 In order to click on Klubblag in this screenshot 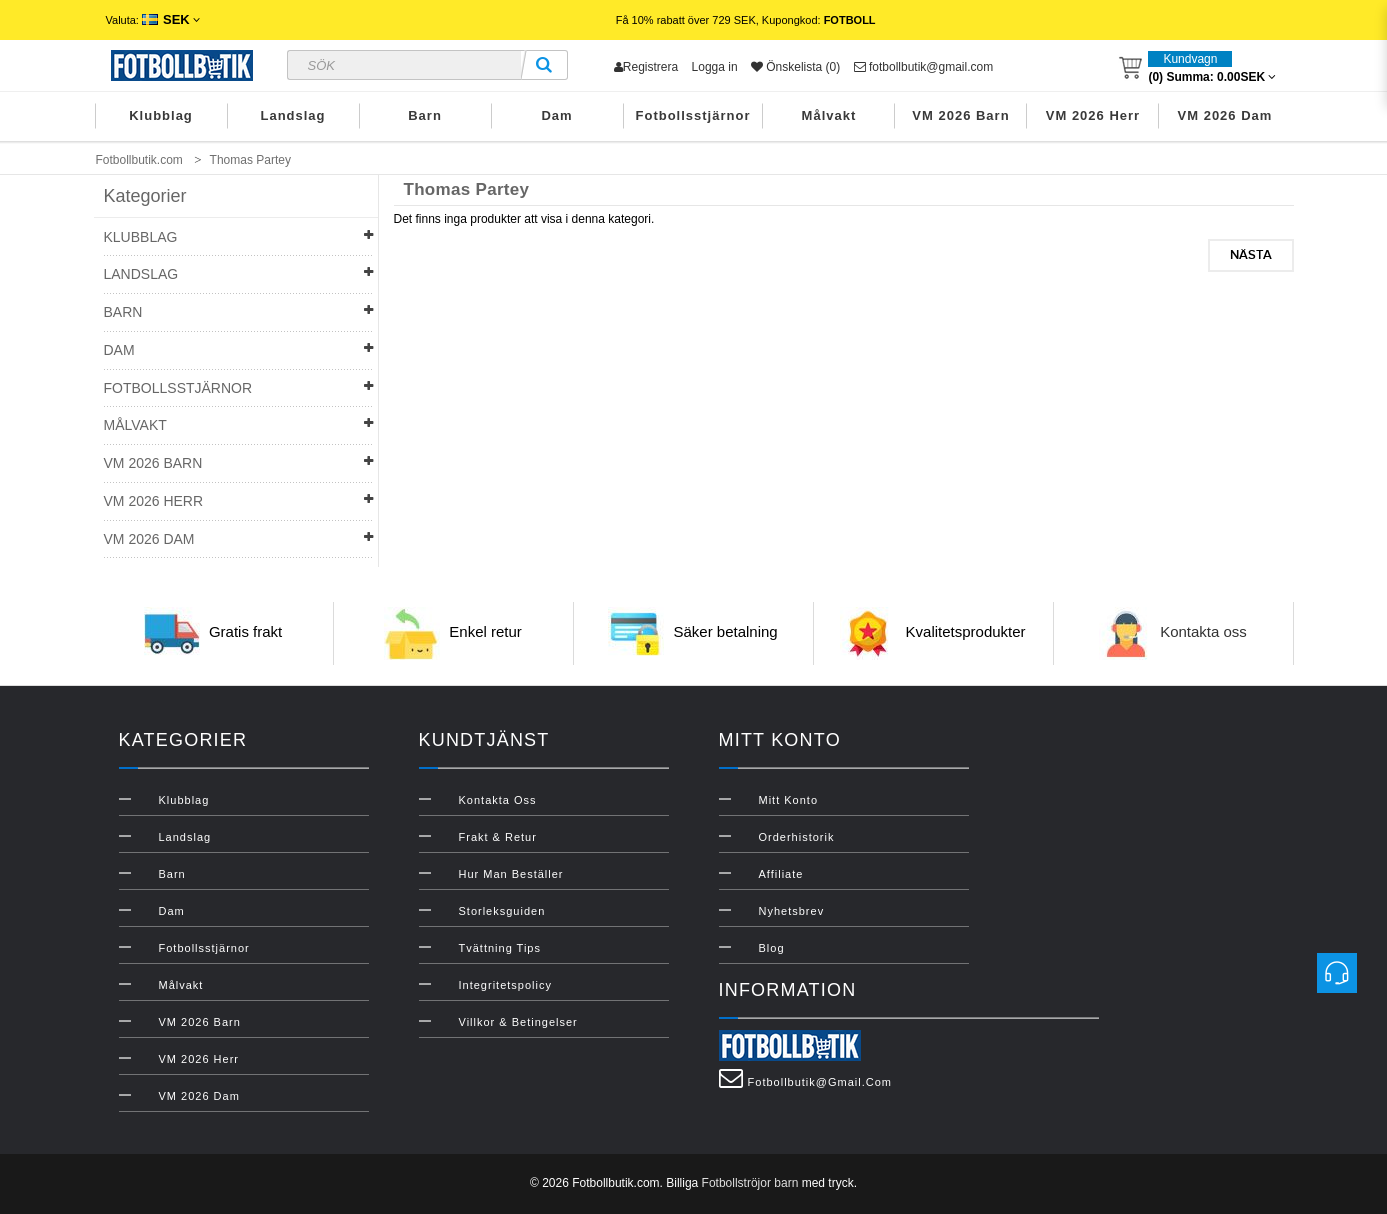, I will do `click(161, 115)`.